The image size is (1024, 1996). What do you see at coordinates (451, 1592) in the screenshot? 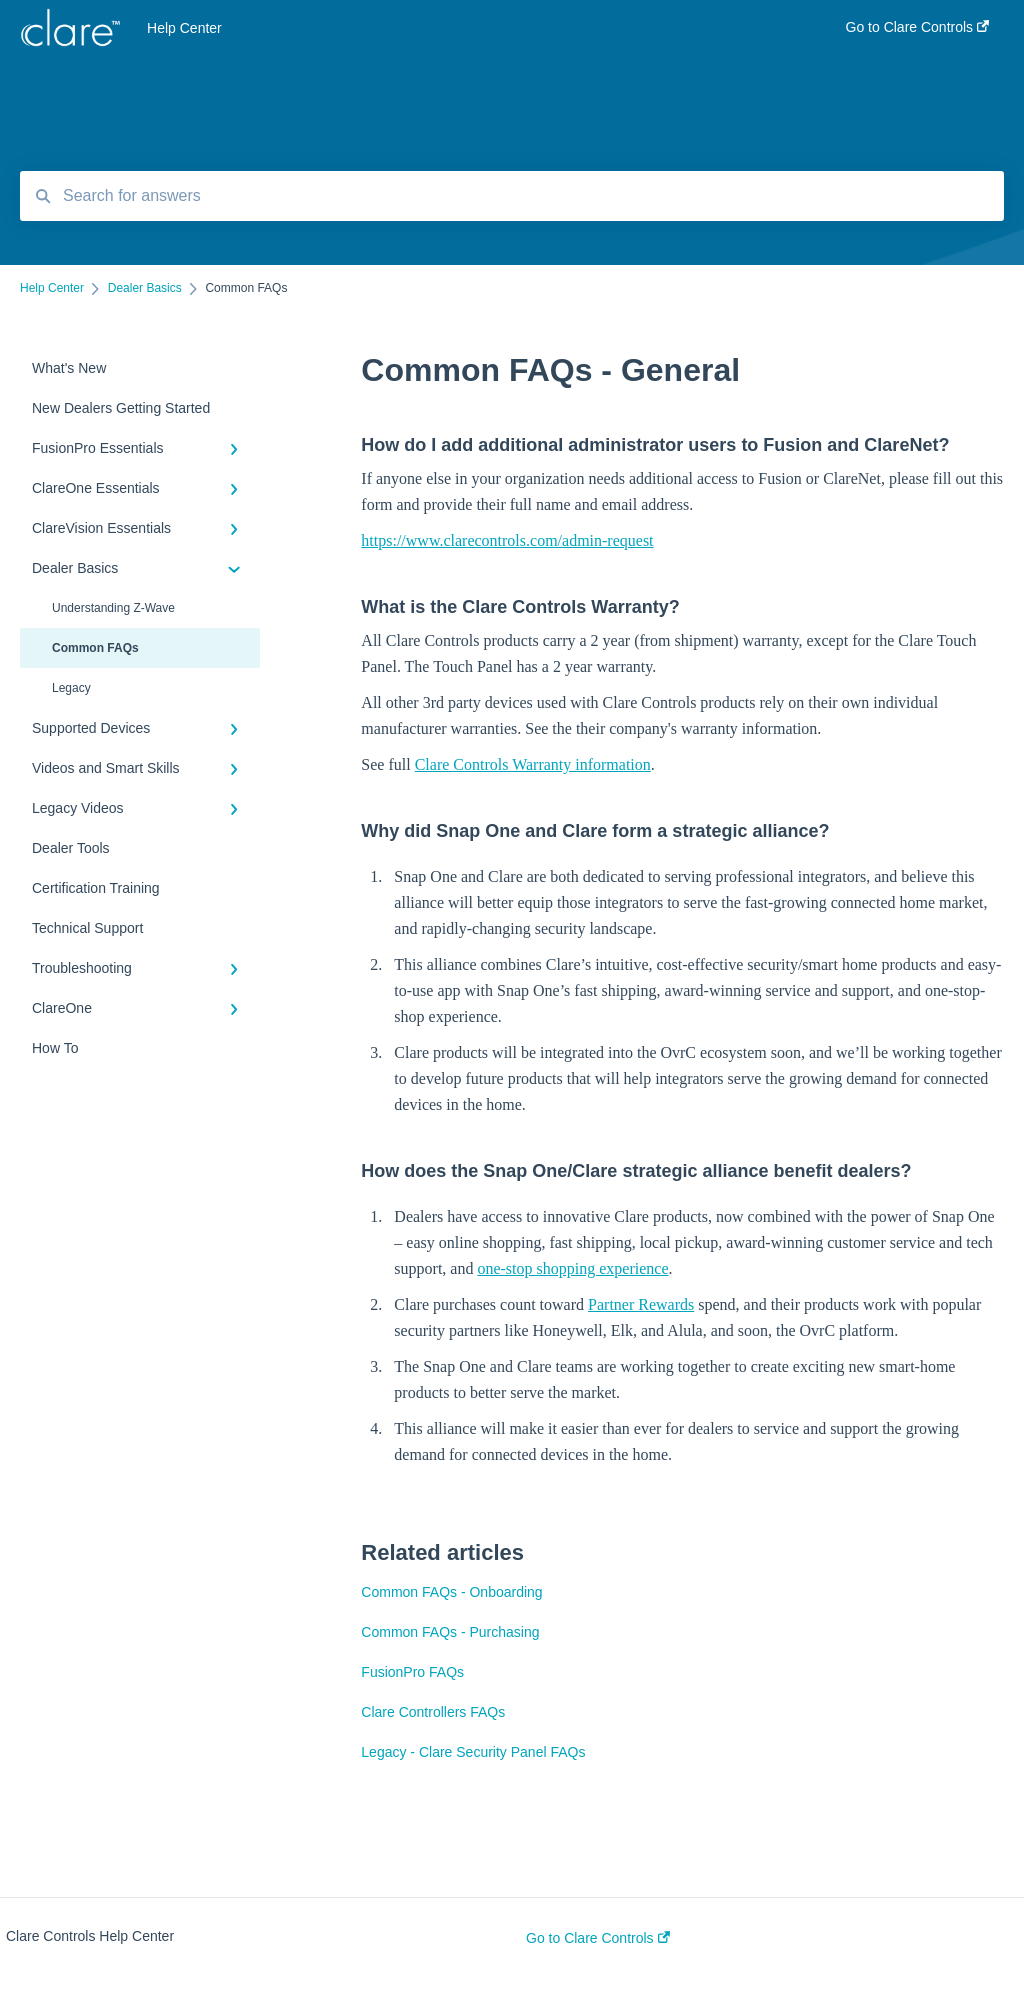
I see `Common FAQs - Onboarding` at bounding box center [451, 1592].